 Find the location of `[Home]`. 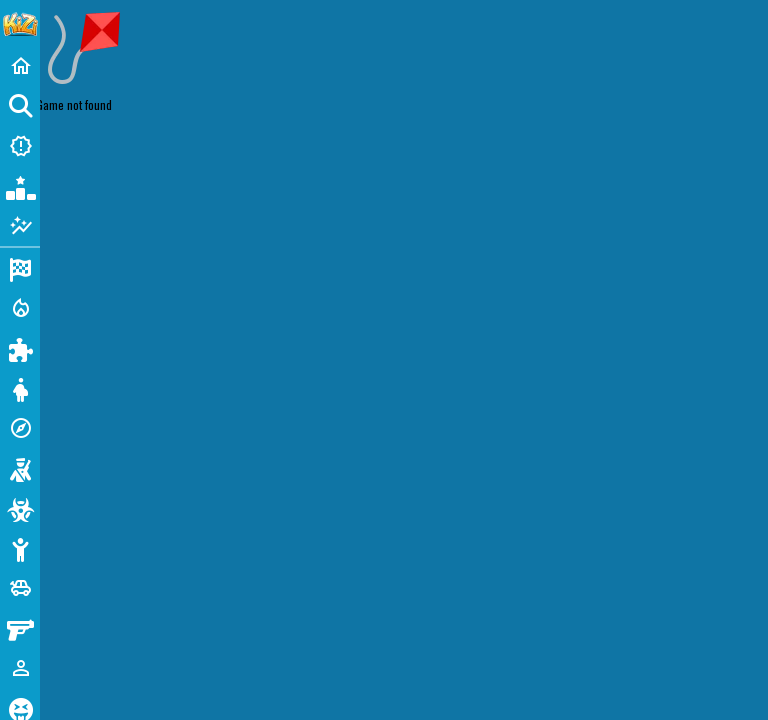

[Home] is located at coordinates (20, 66).